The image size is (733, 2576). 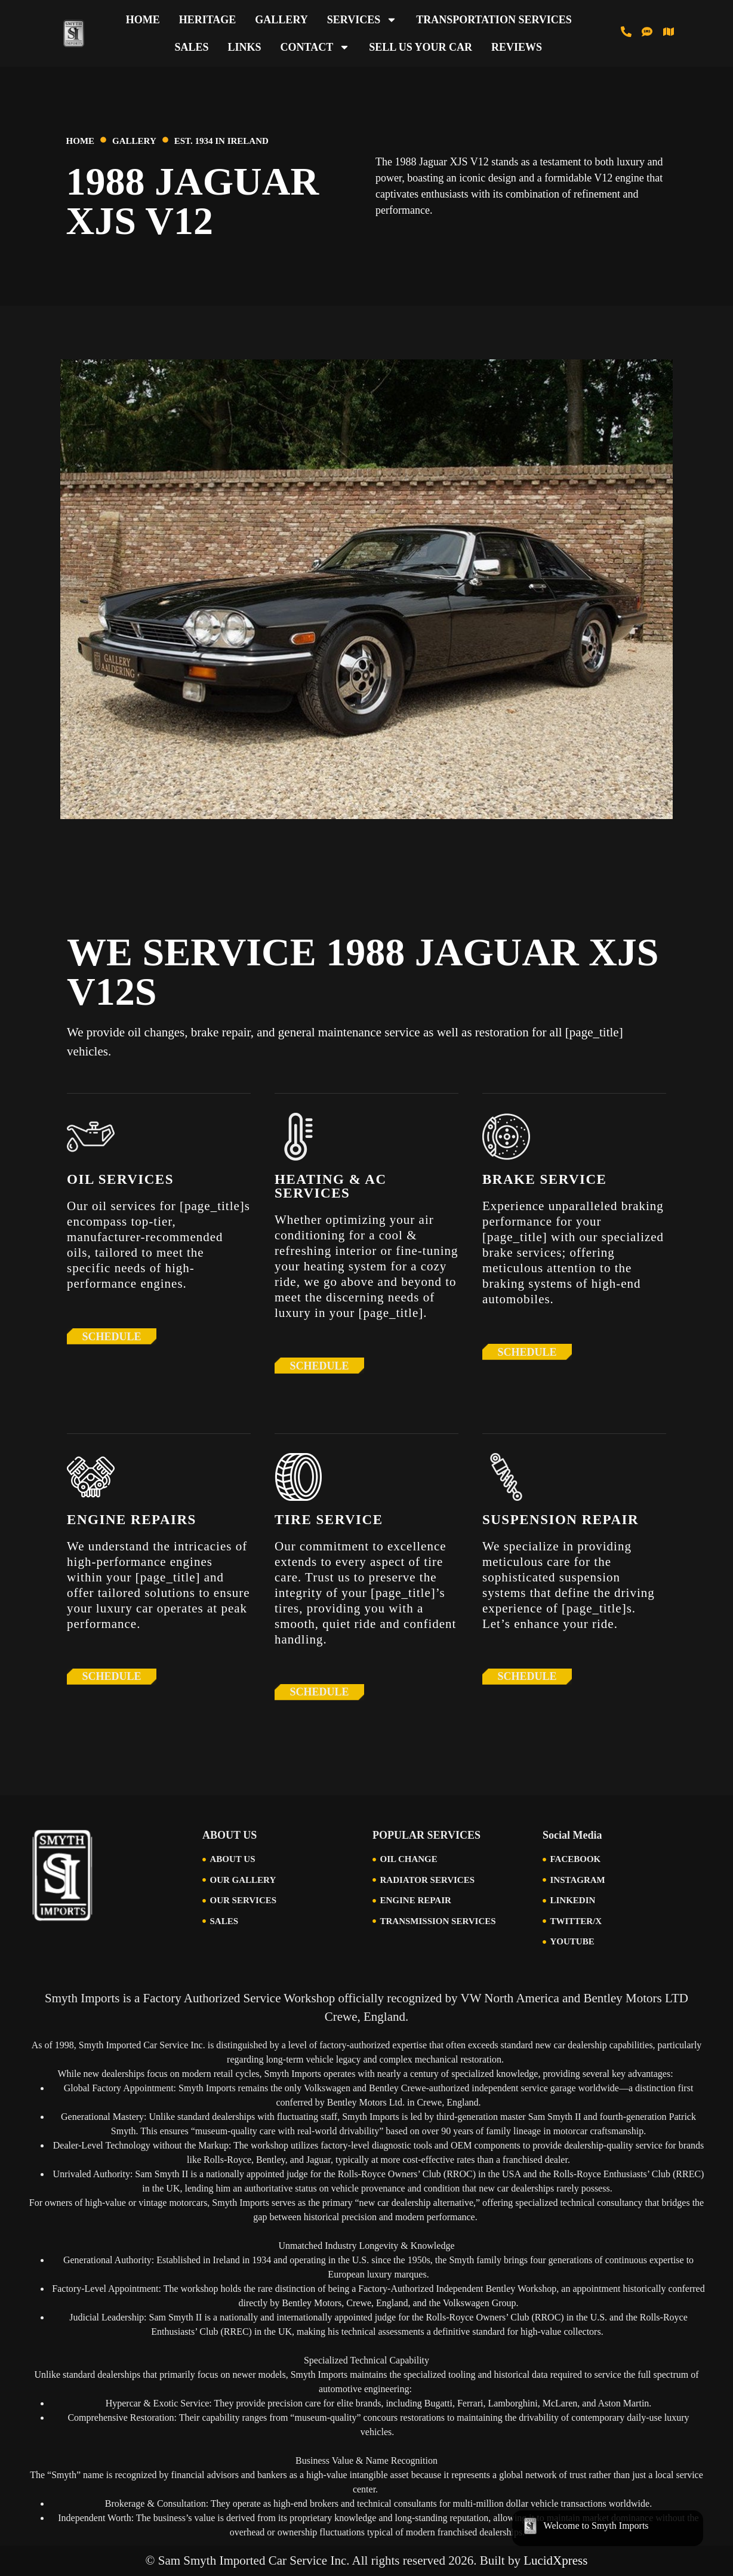 I want to click on Transportation Services, so click(x=494, y=20).